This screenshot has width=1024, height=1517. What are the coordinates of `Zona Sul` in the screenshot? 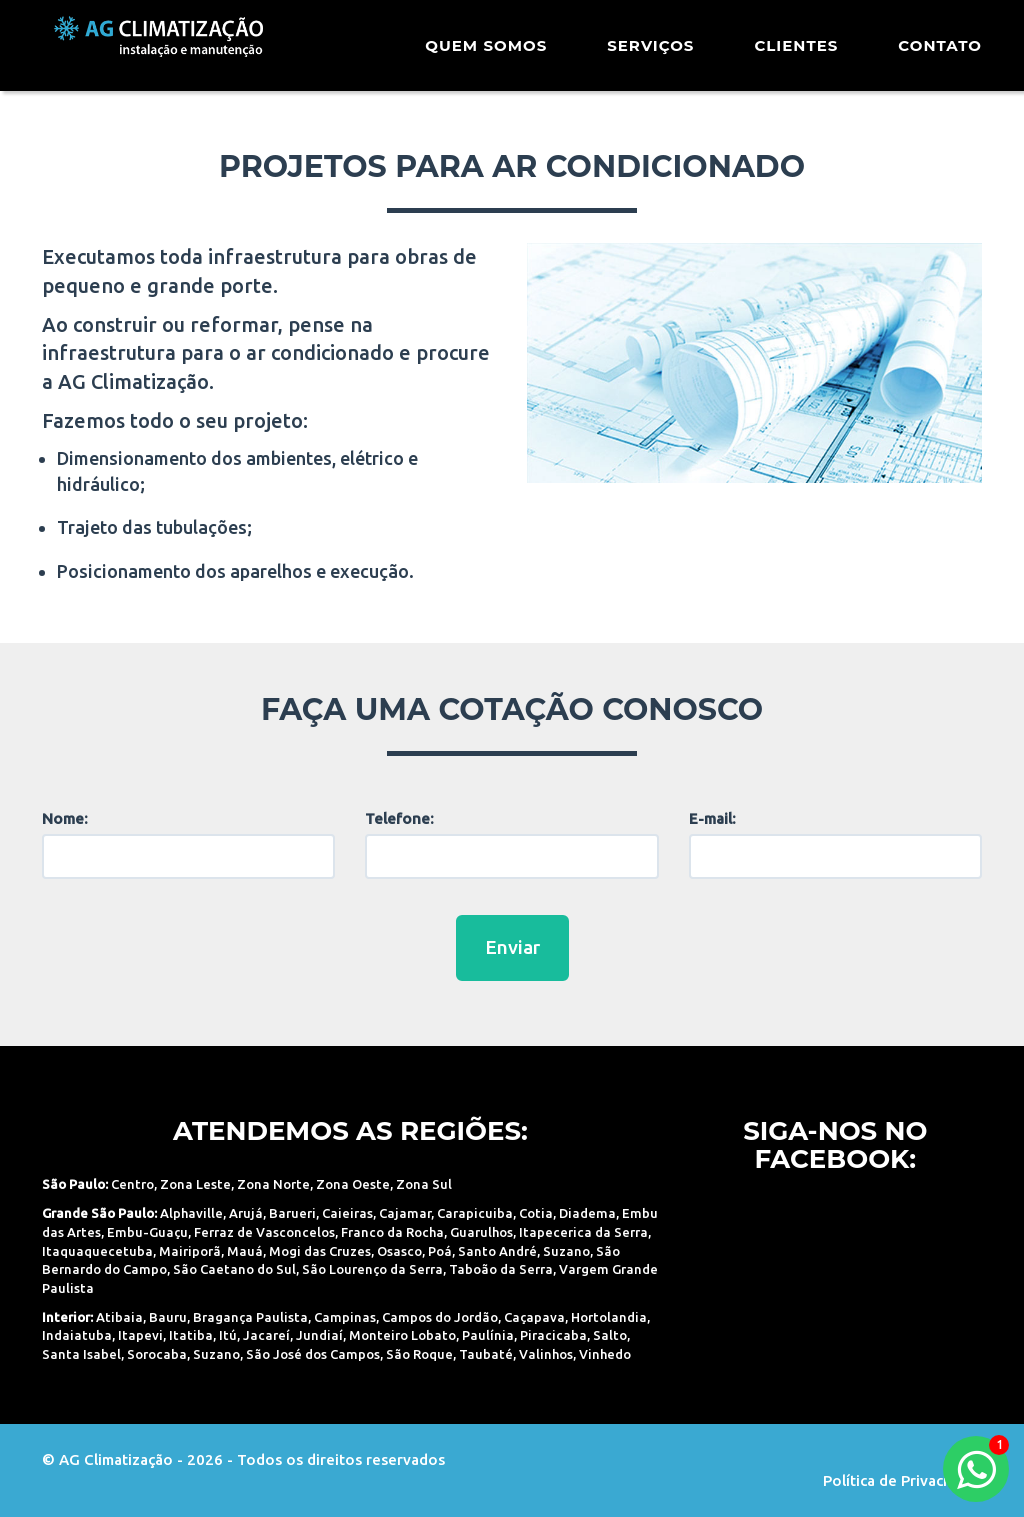 It's located at (424, 1184).